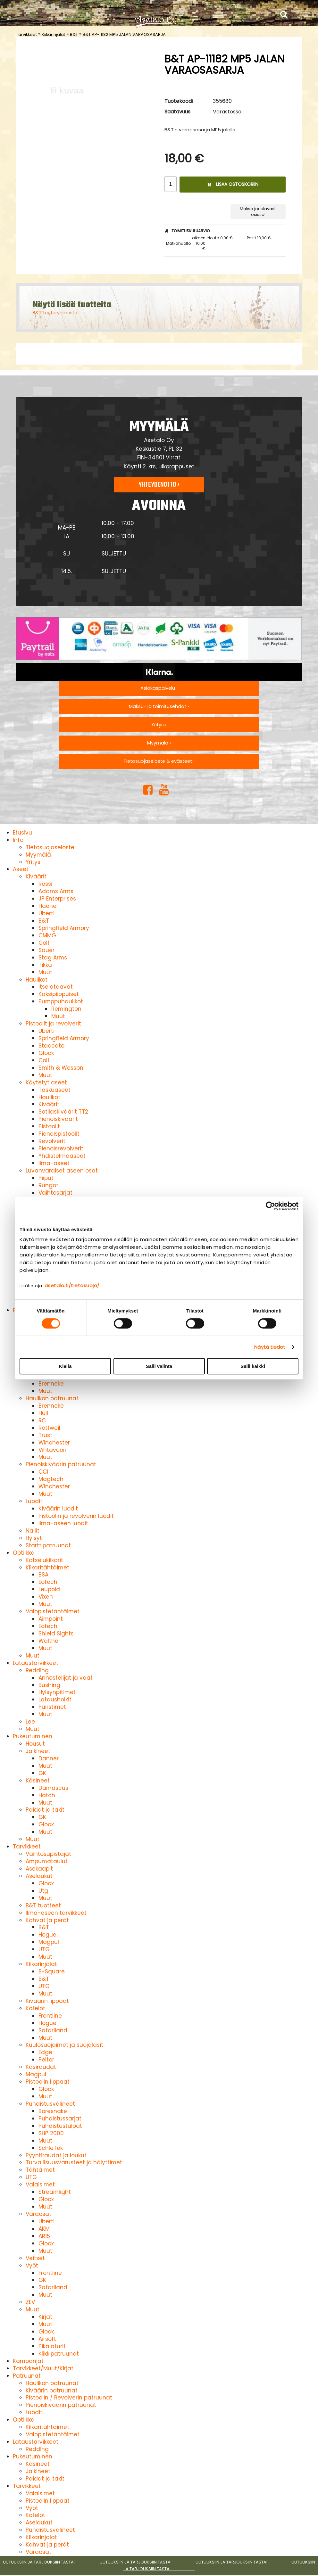 This screenshot has width=318, height=2576. Describe the element at coordinates (43, 2368) in the screenshot. I see `Tarvikkeet/Muut/Kirjat` at that location.